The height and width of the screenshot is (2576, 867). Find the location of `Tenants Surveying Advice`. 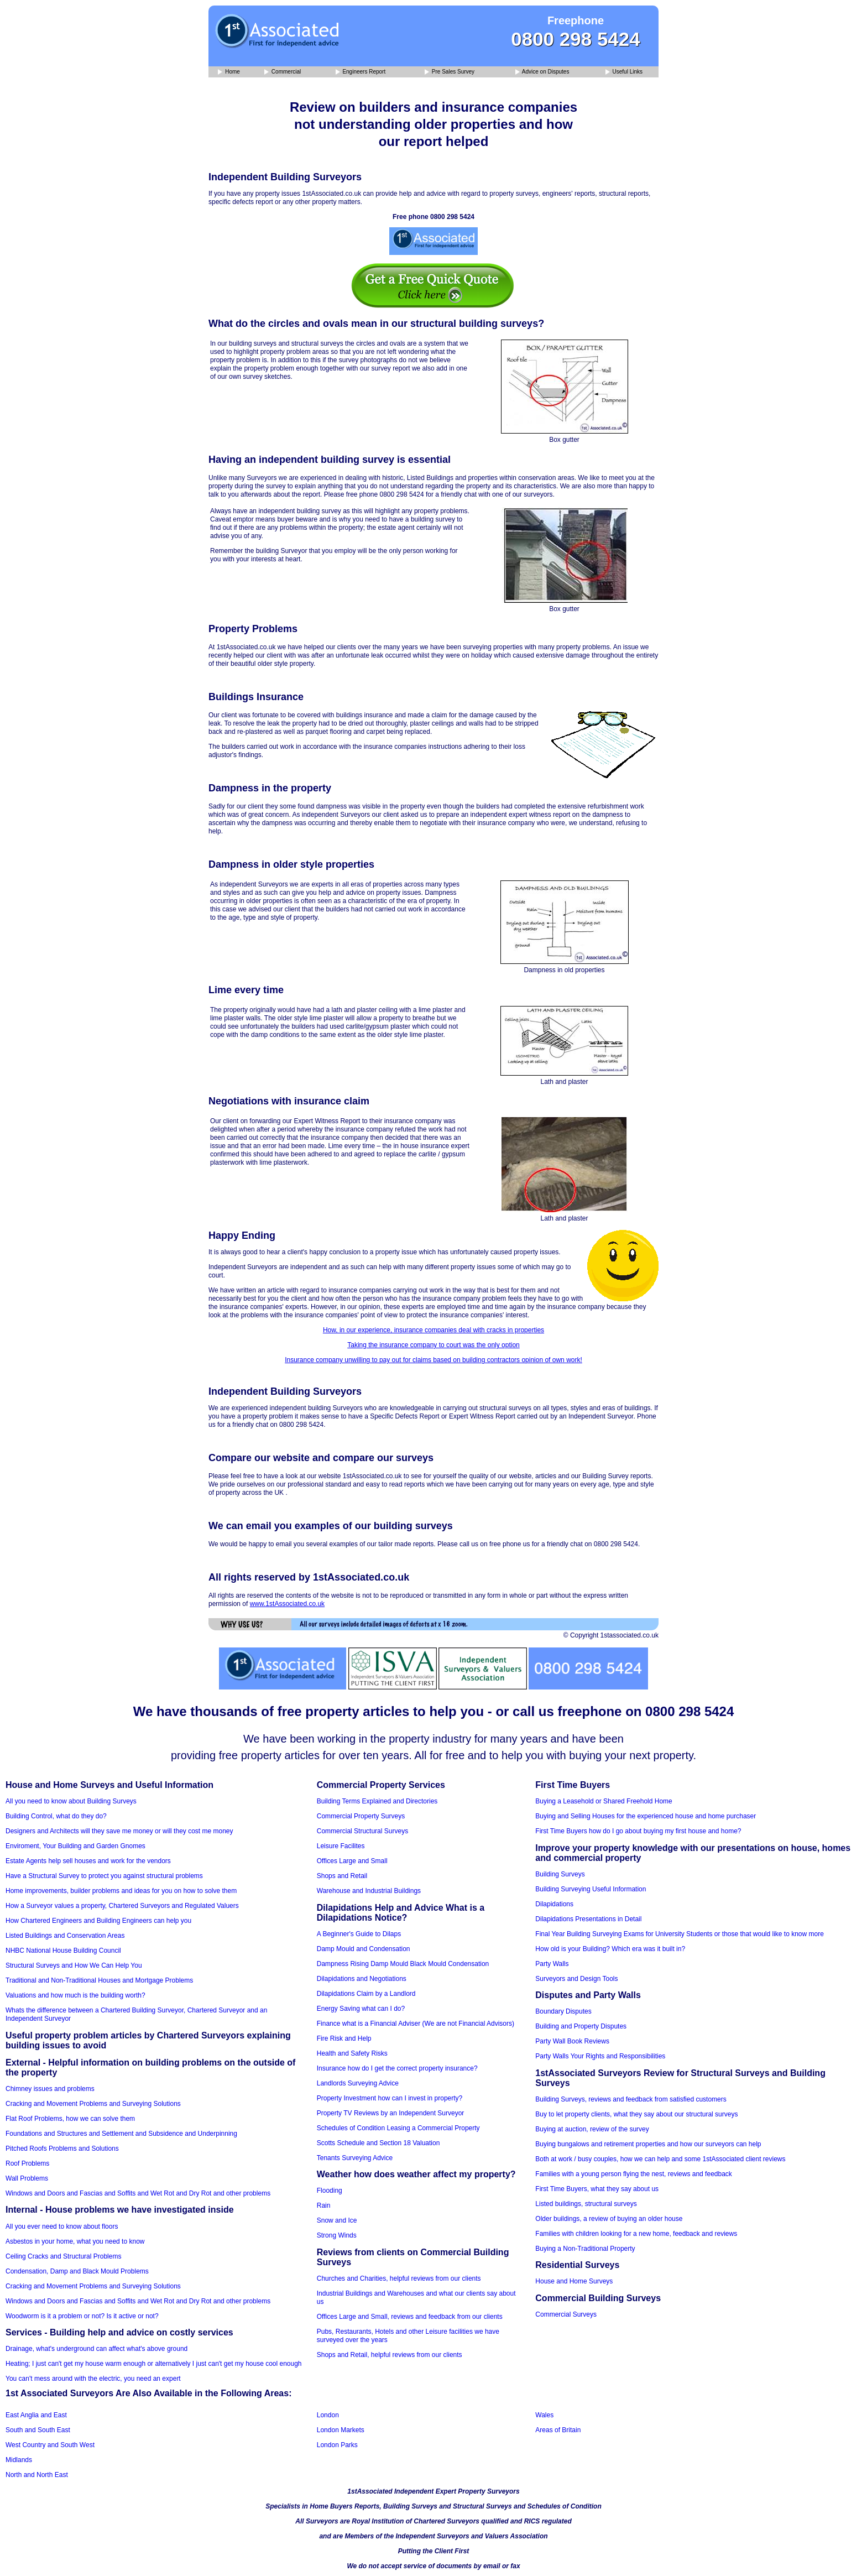

Tenants Surveying Advice is located at coordinates (355, 2158).